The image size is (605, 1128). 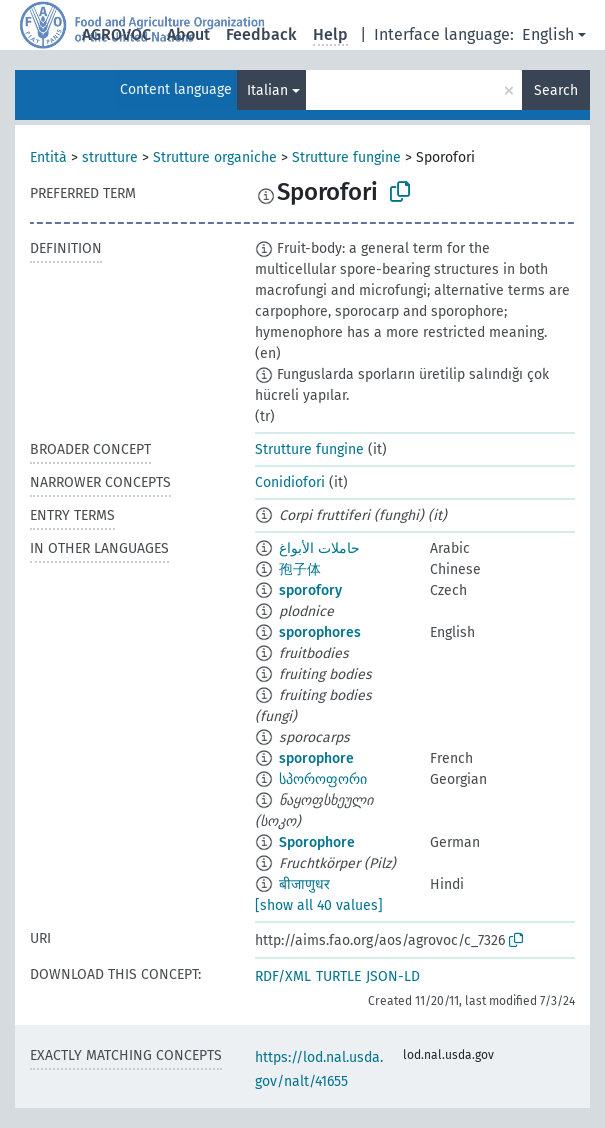 What do you see at coordinates (310, 590) in the screenshot?
I see `sporofory` at bounding box center [310, 590].